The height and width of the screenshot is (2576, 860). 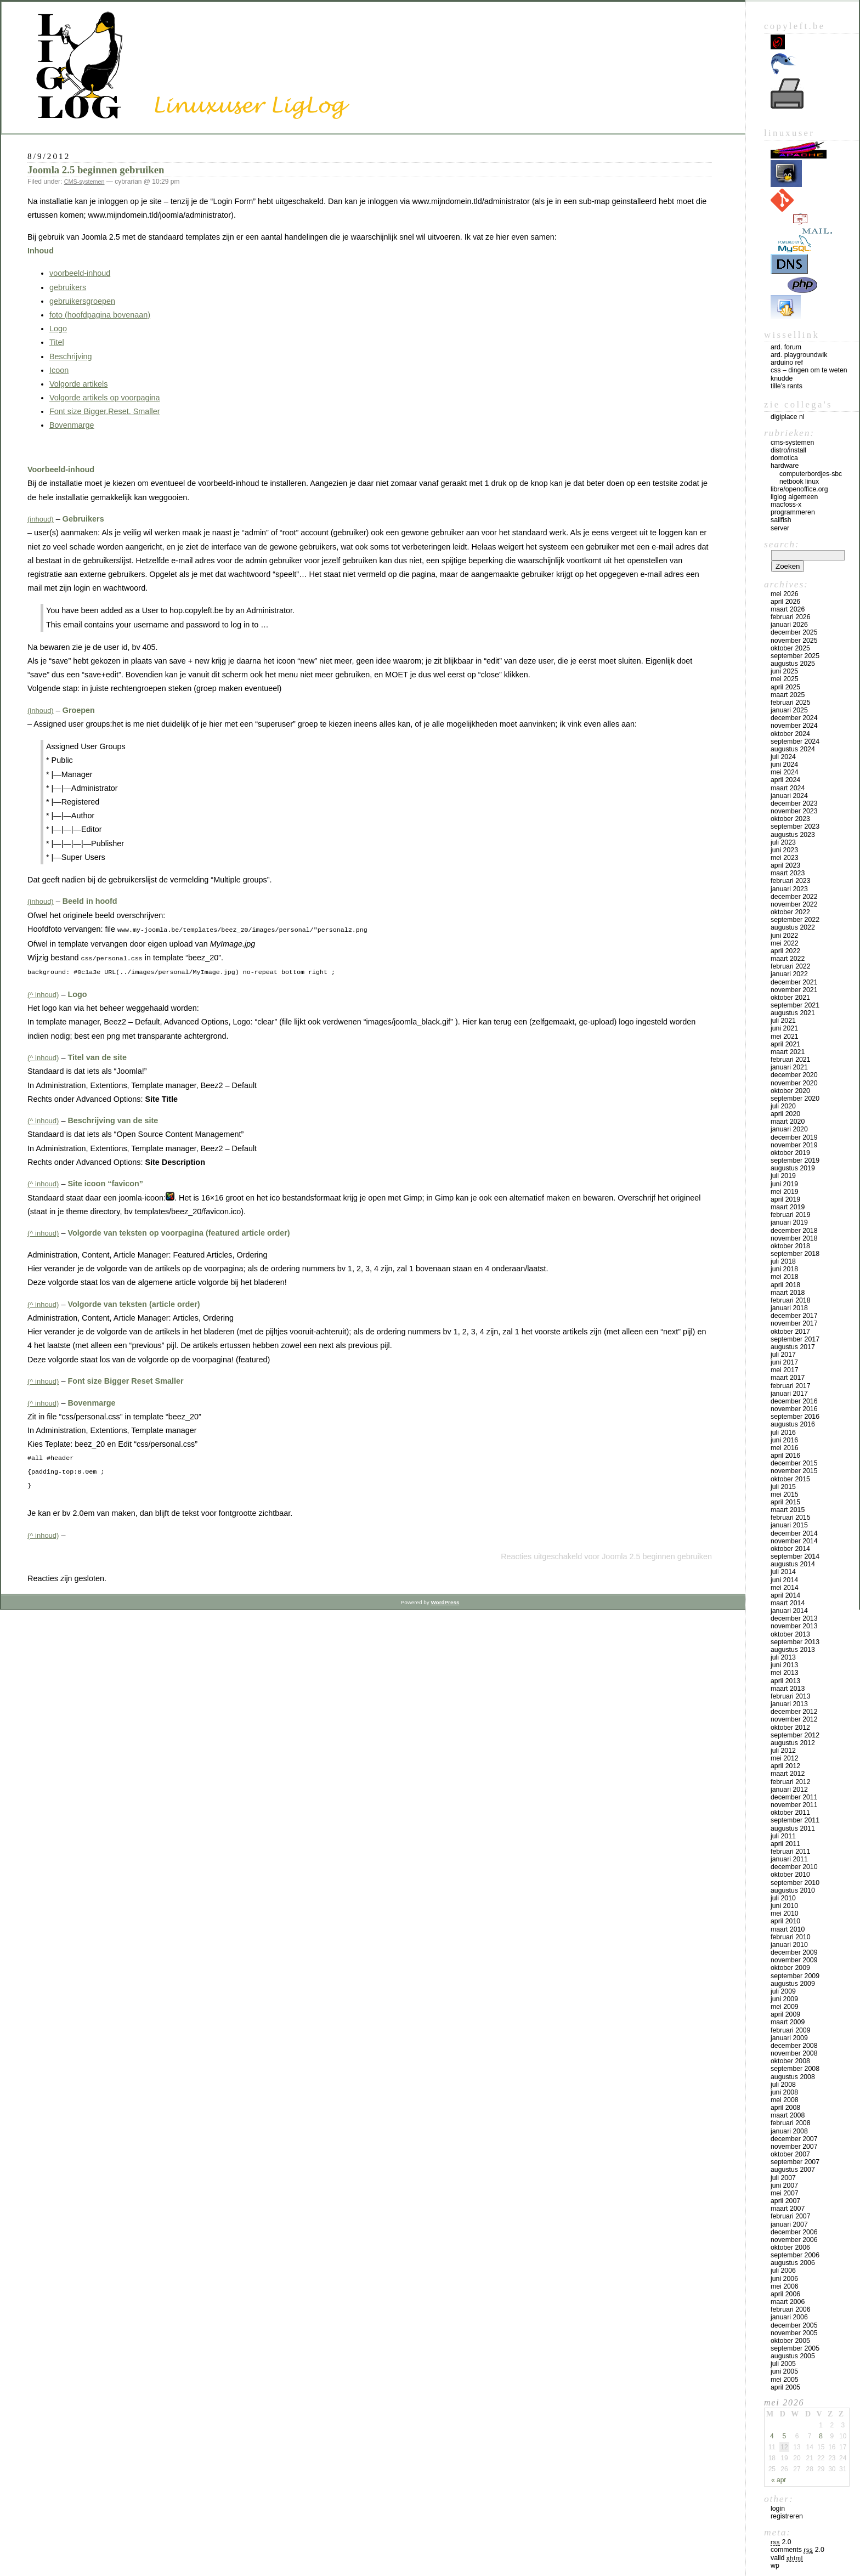 I want to click on november 2008, so click(x=794, y=2053).